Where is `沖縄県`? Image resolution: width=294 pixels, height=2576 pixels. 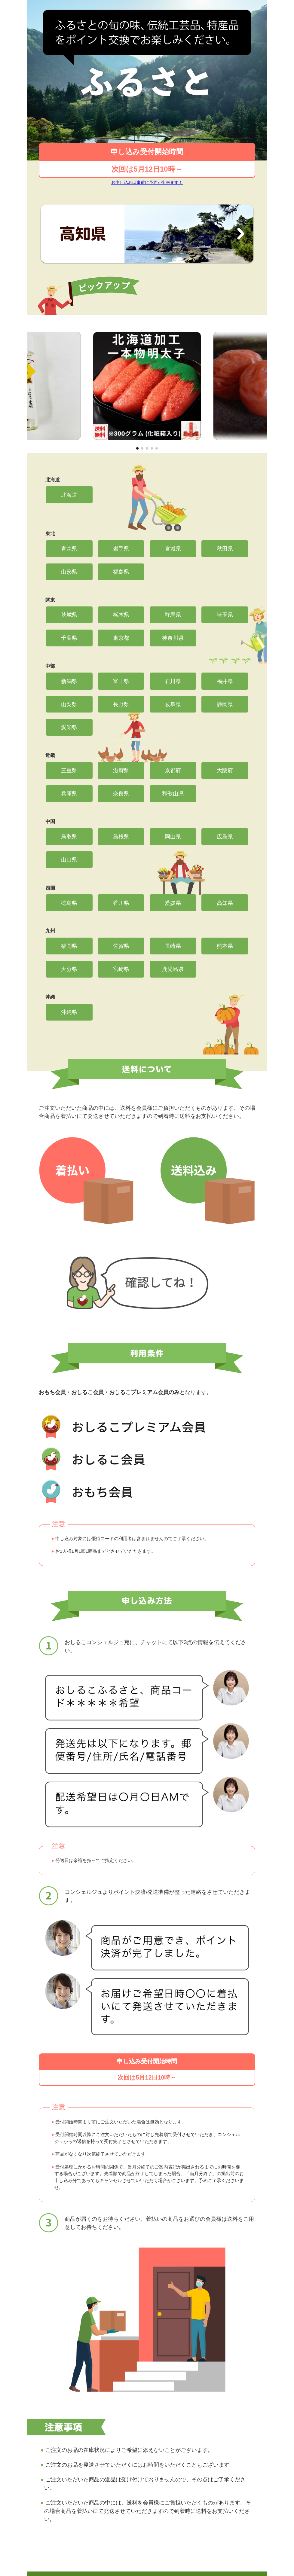 沖縄県 is located at coordinates (69, 1012).